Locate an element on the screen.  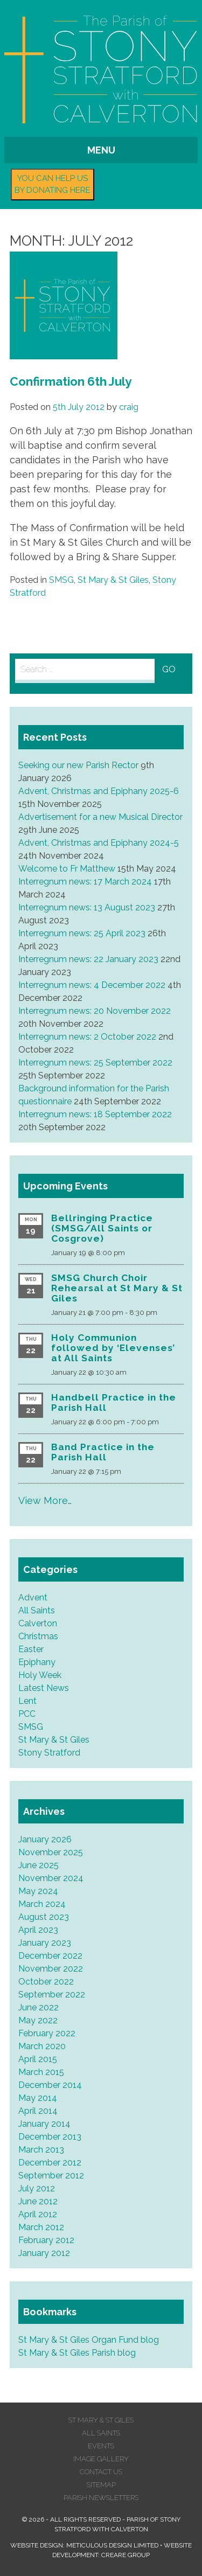
SMSG is located at coordinates (61, 580).